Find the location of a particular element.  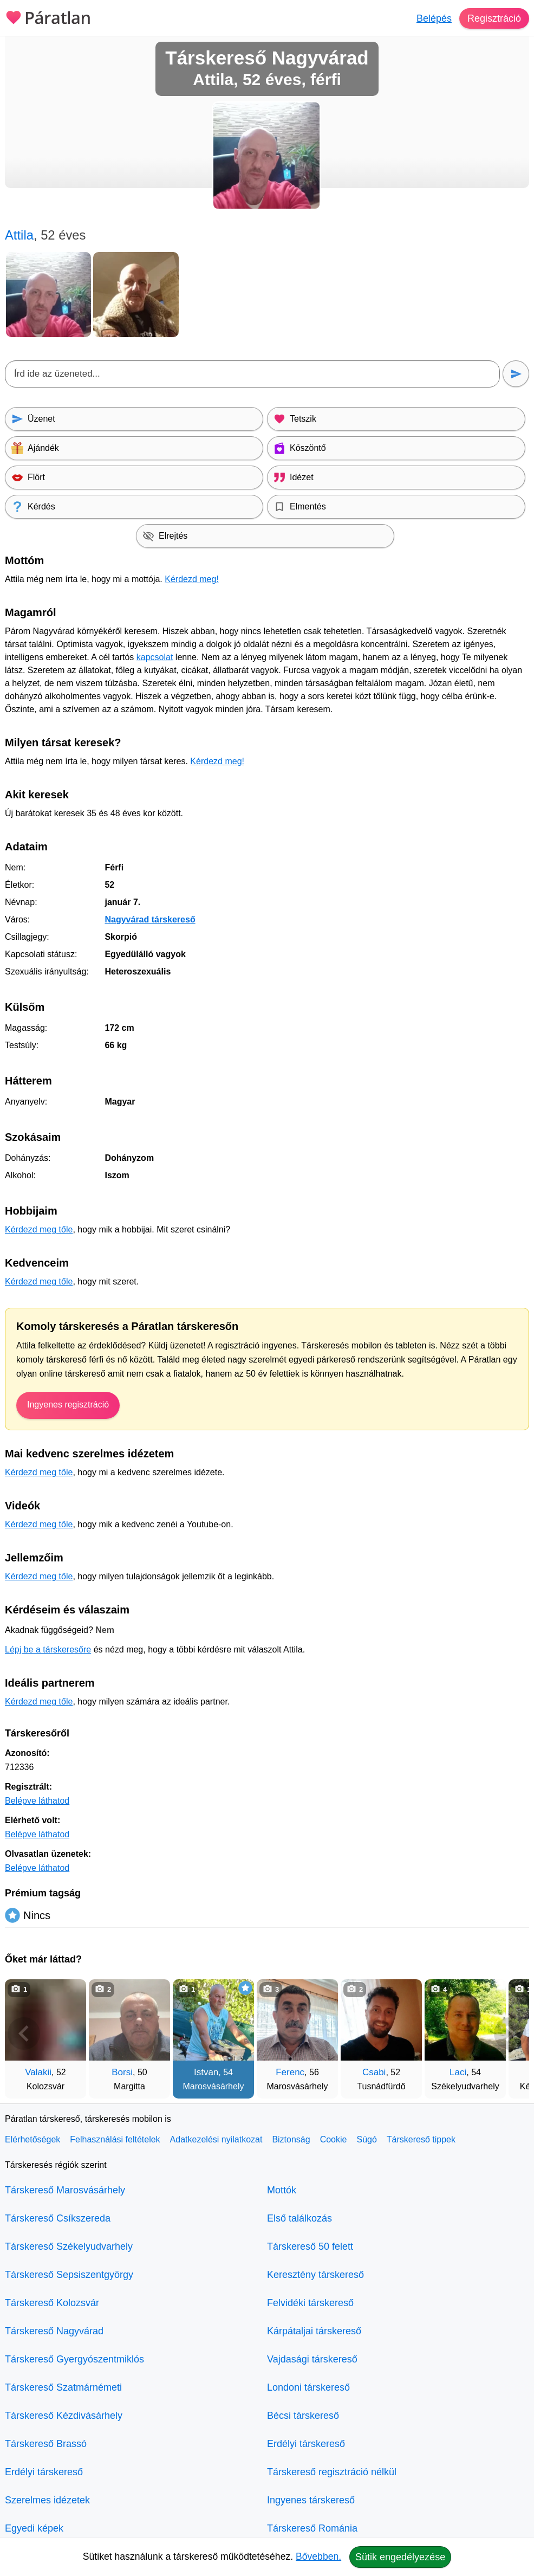

Társkereső Gyergyószentmiklós is located at coordinates (74, 2359).